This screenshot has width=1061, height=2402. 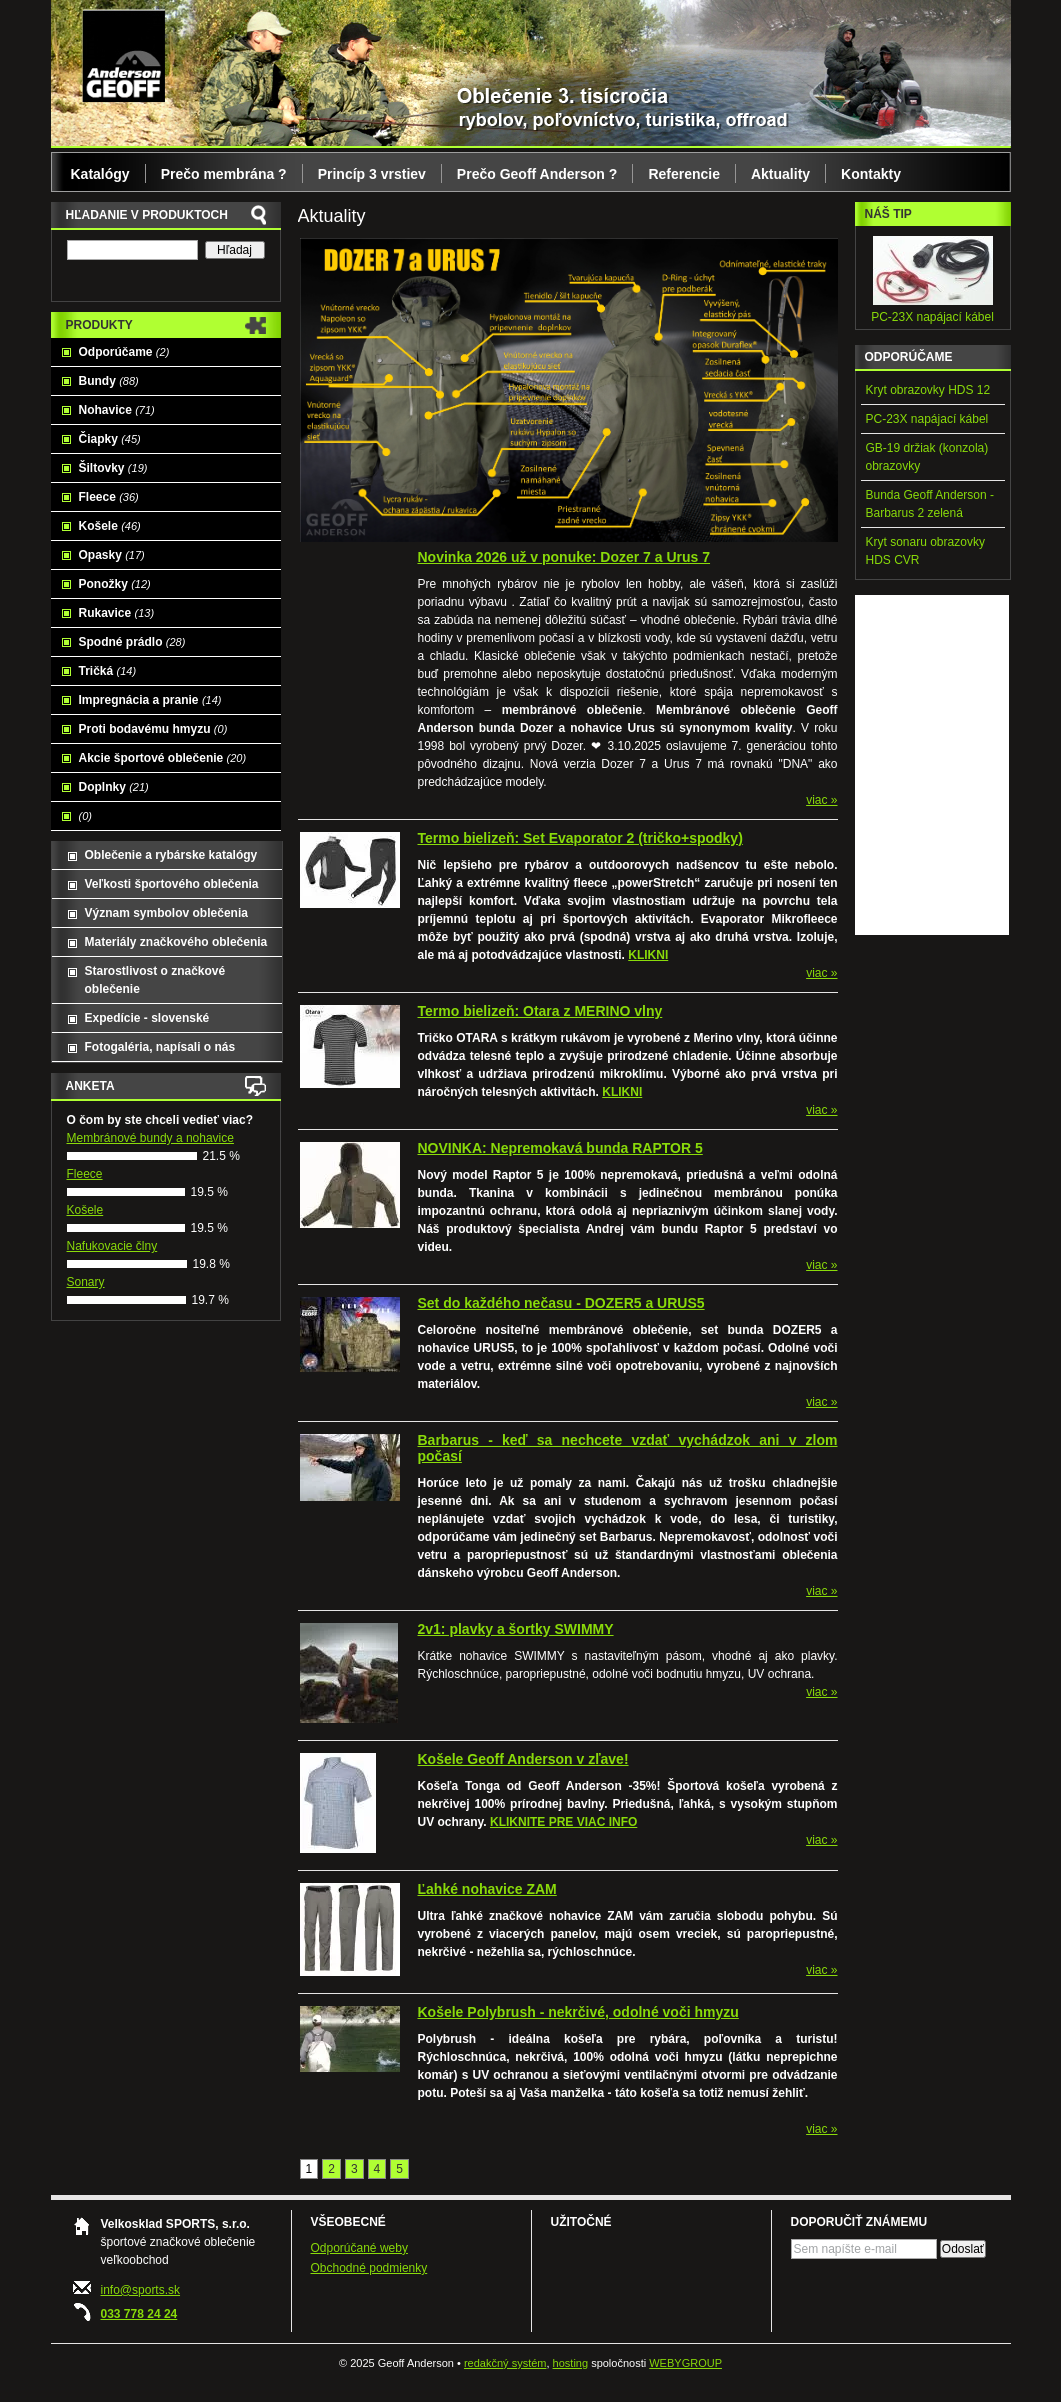 I want to click on Proti bodavému hmyzu, so click(x=153, y=729).